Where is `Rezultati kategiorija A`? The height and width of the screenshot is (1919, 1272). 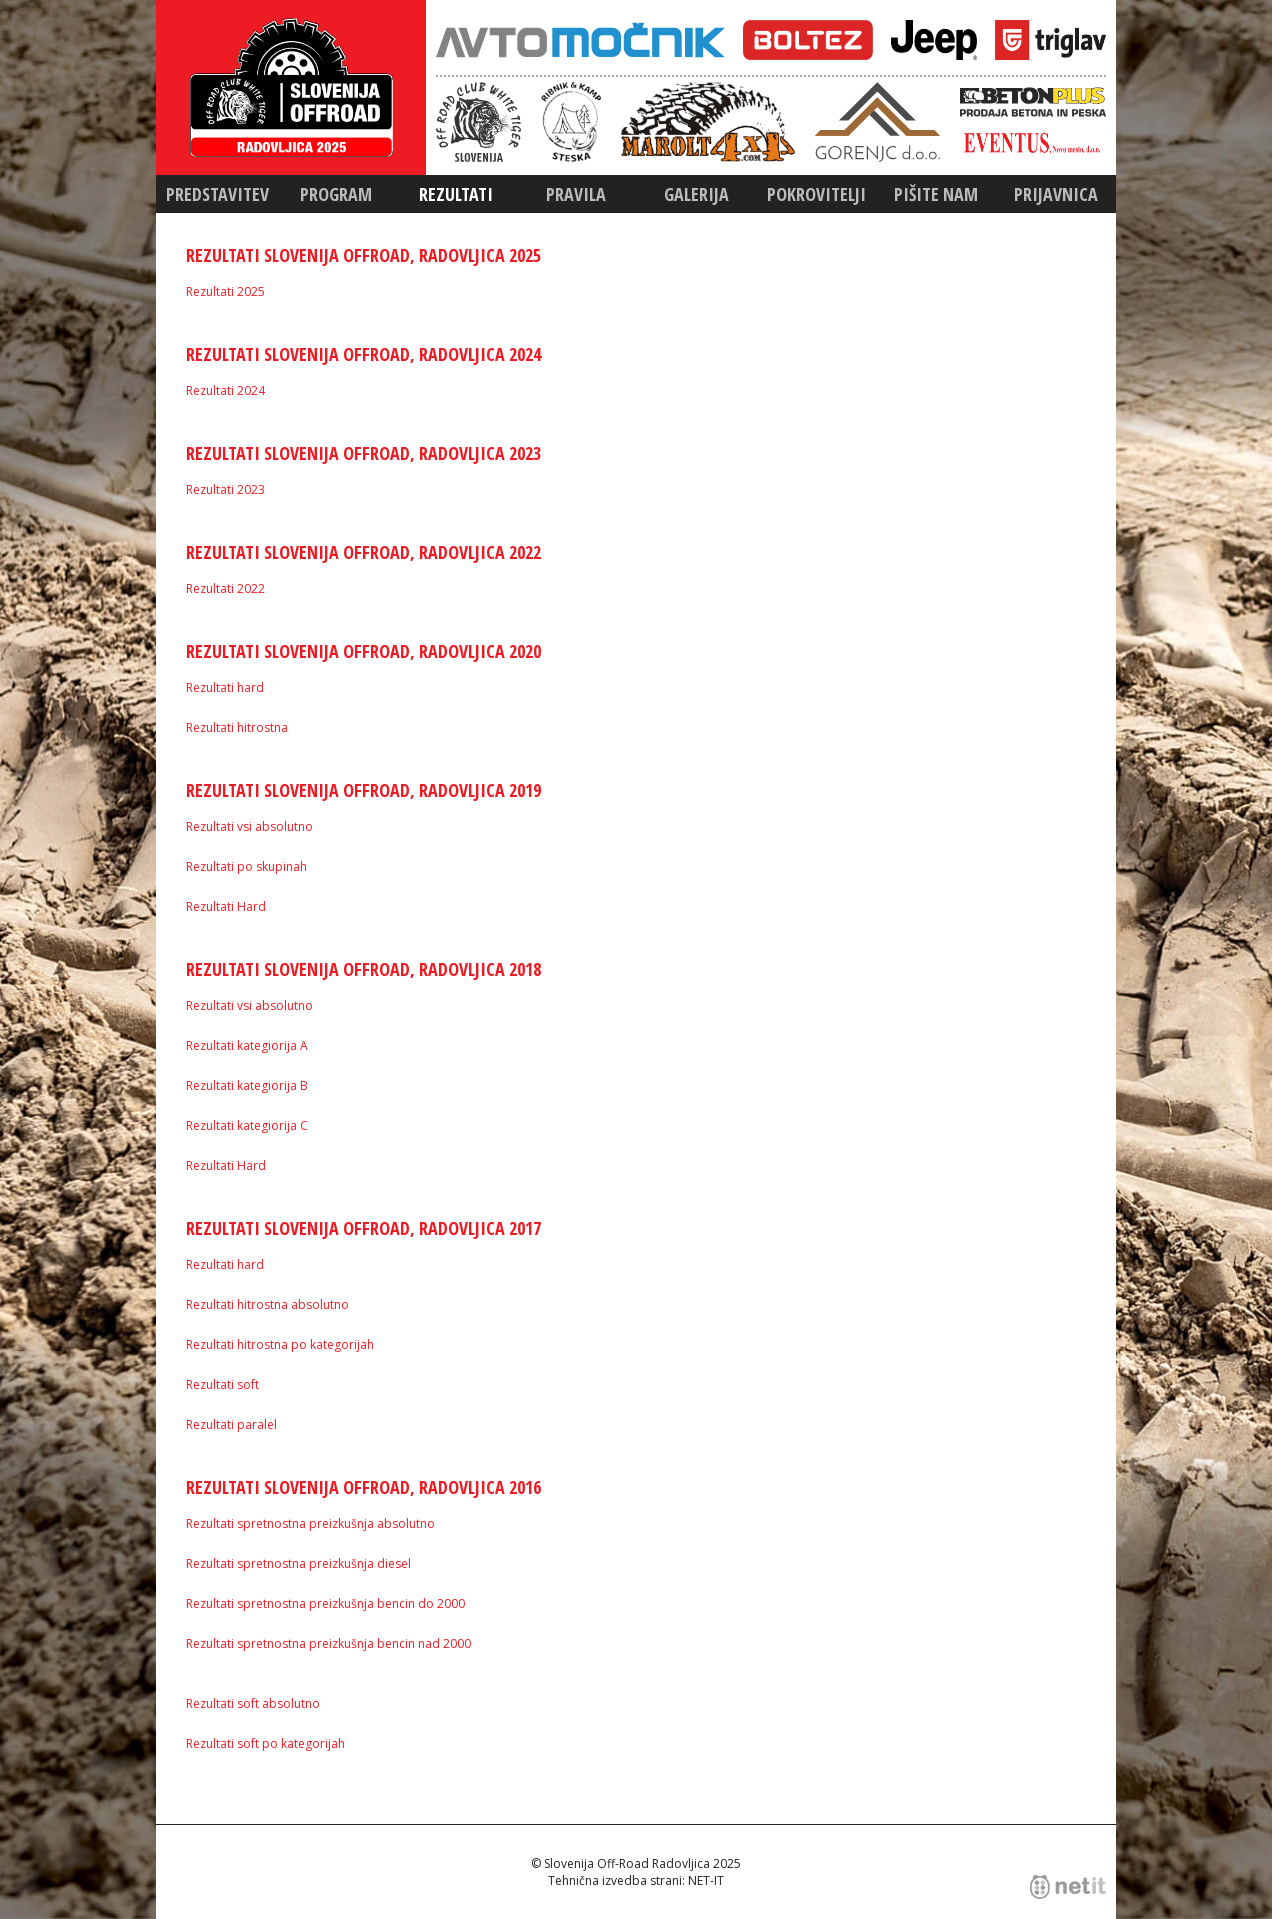
Rezultati kategiorija A is located at coordinates (247, 1045).